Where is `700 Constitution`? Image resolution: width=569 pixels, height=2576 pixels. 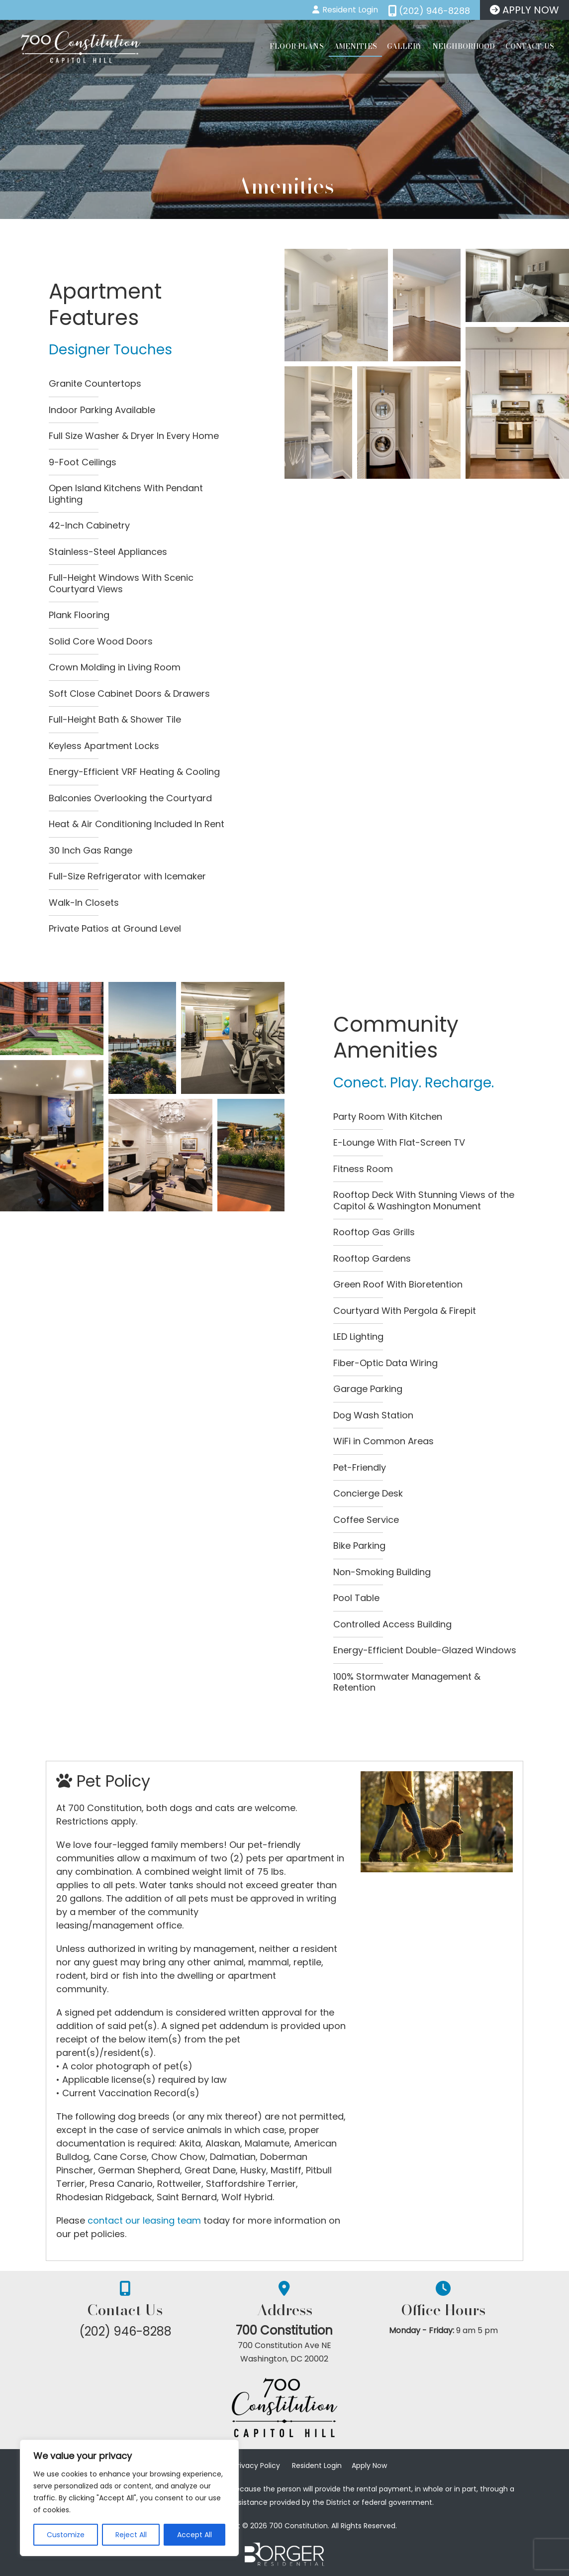 700 Constitution is located at coordinates (284, 2331).